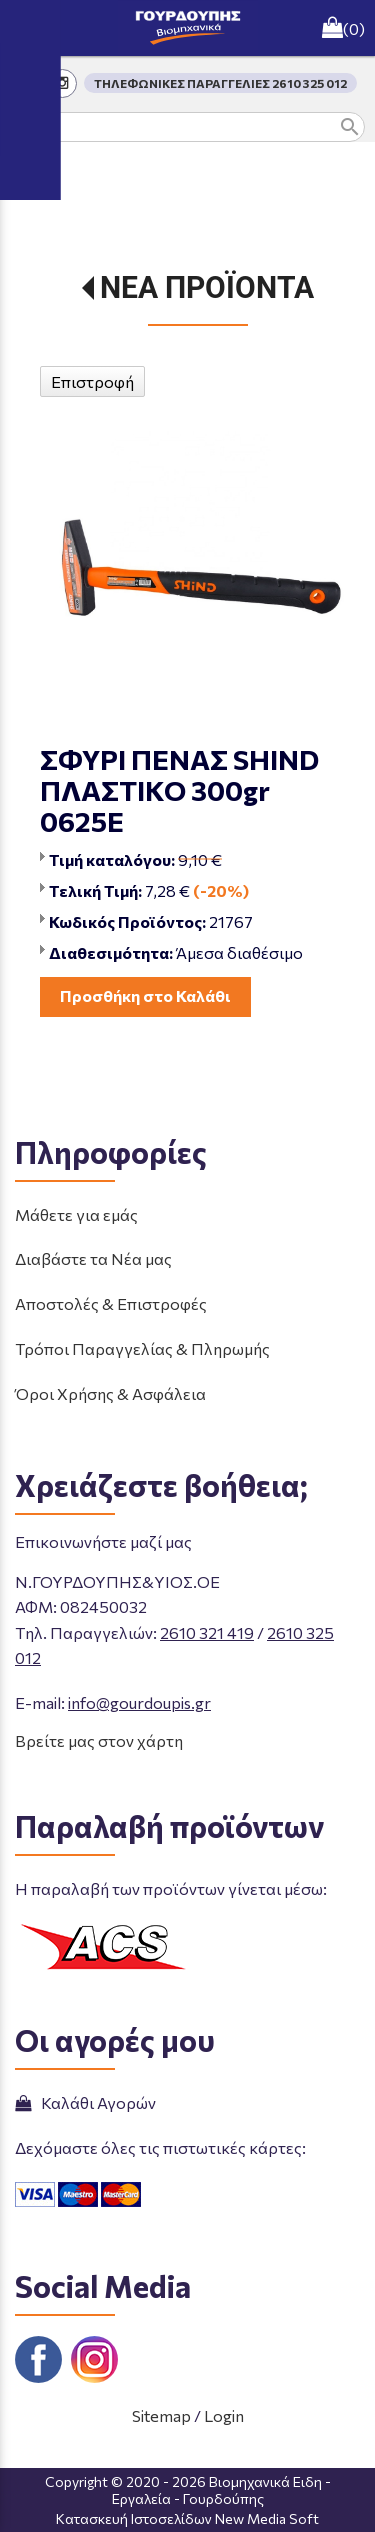 This screenshot has height=2532, width=375. What do you see at coordinates (139, 1702) in the screenshot?
I see `info@gourdoupis.gr` at bounding box center [139, 1702].